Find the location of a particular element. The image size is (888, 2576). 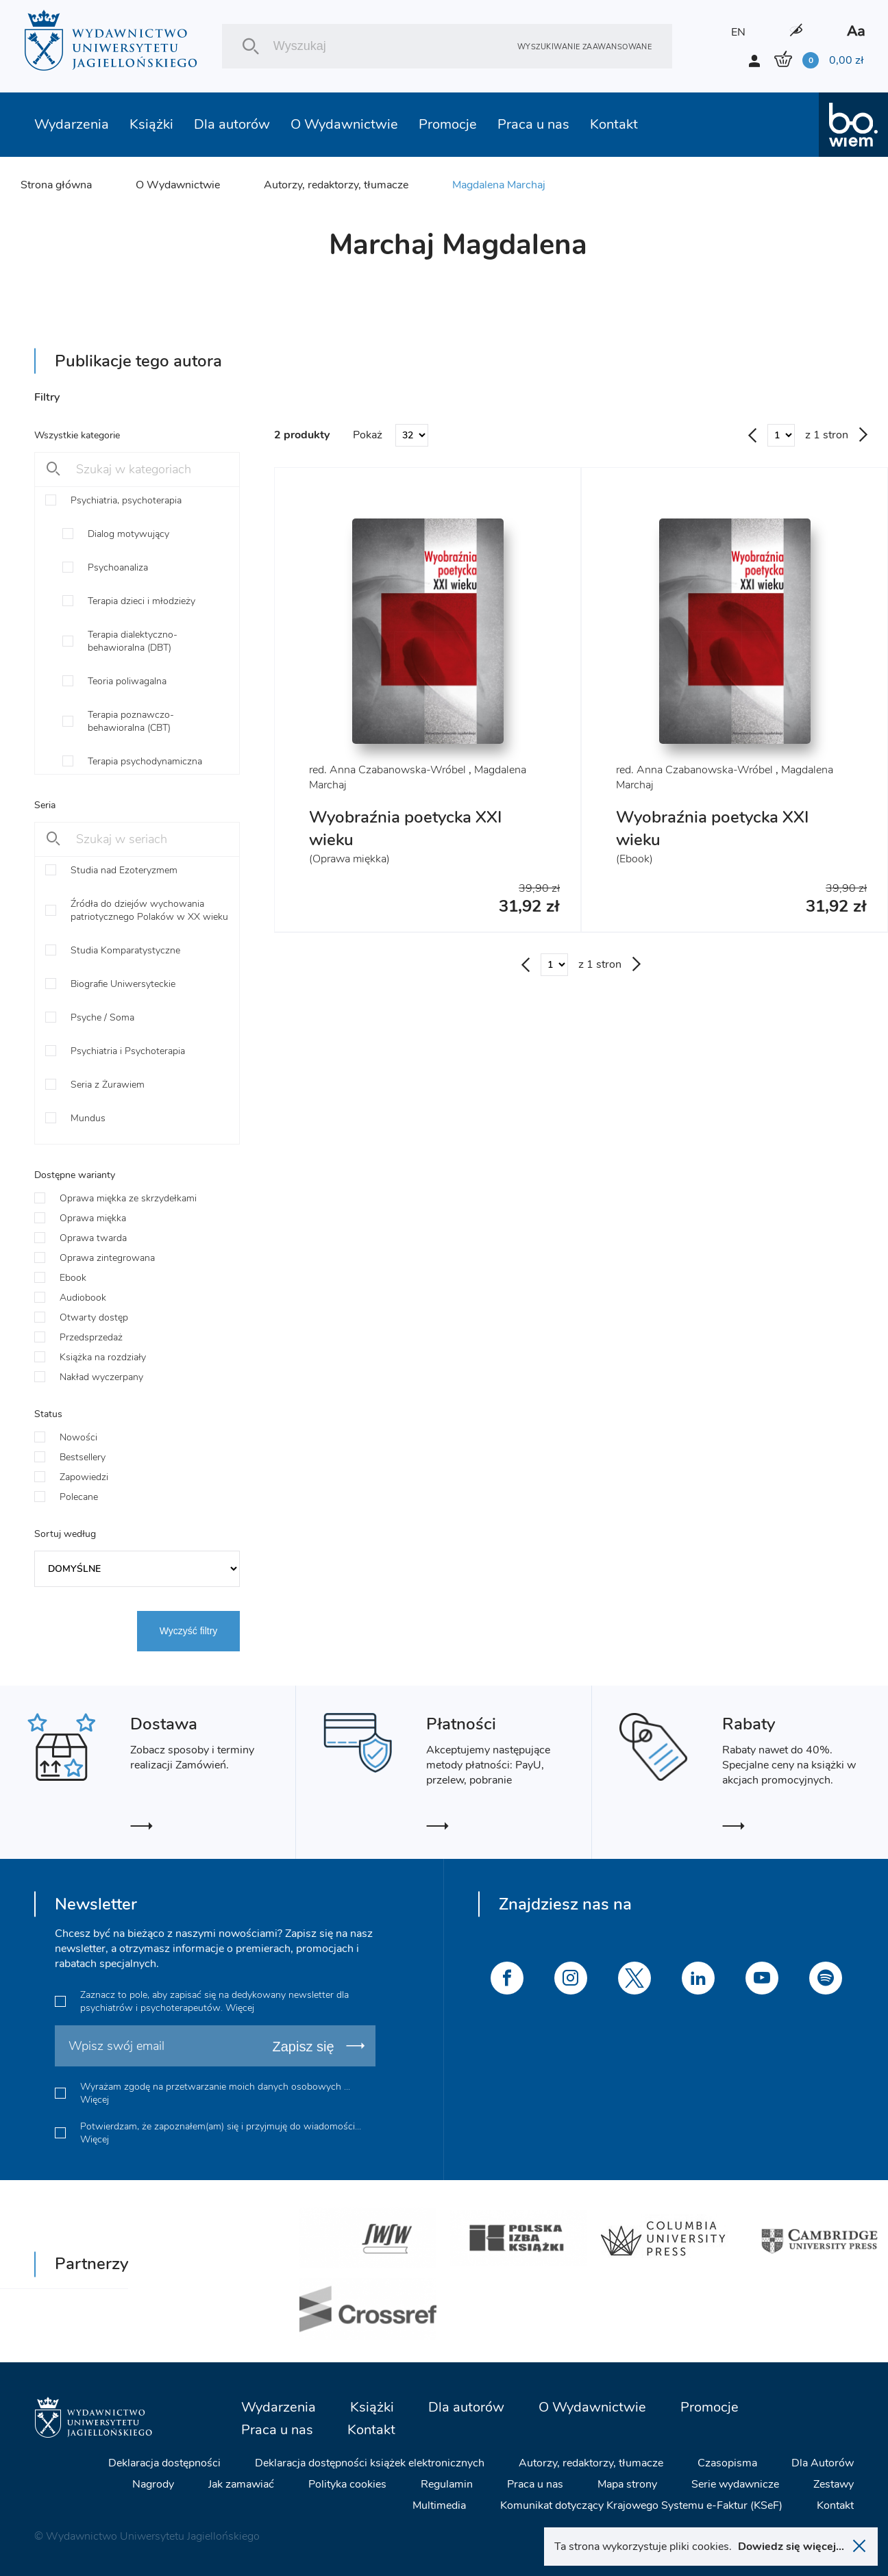

Wyczyść filtry is located at coordinates (189, 1630).